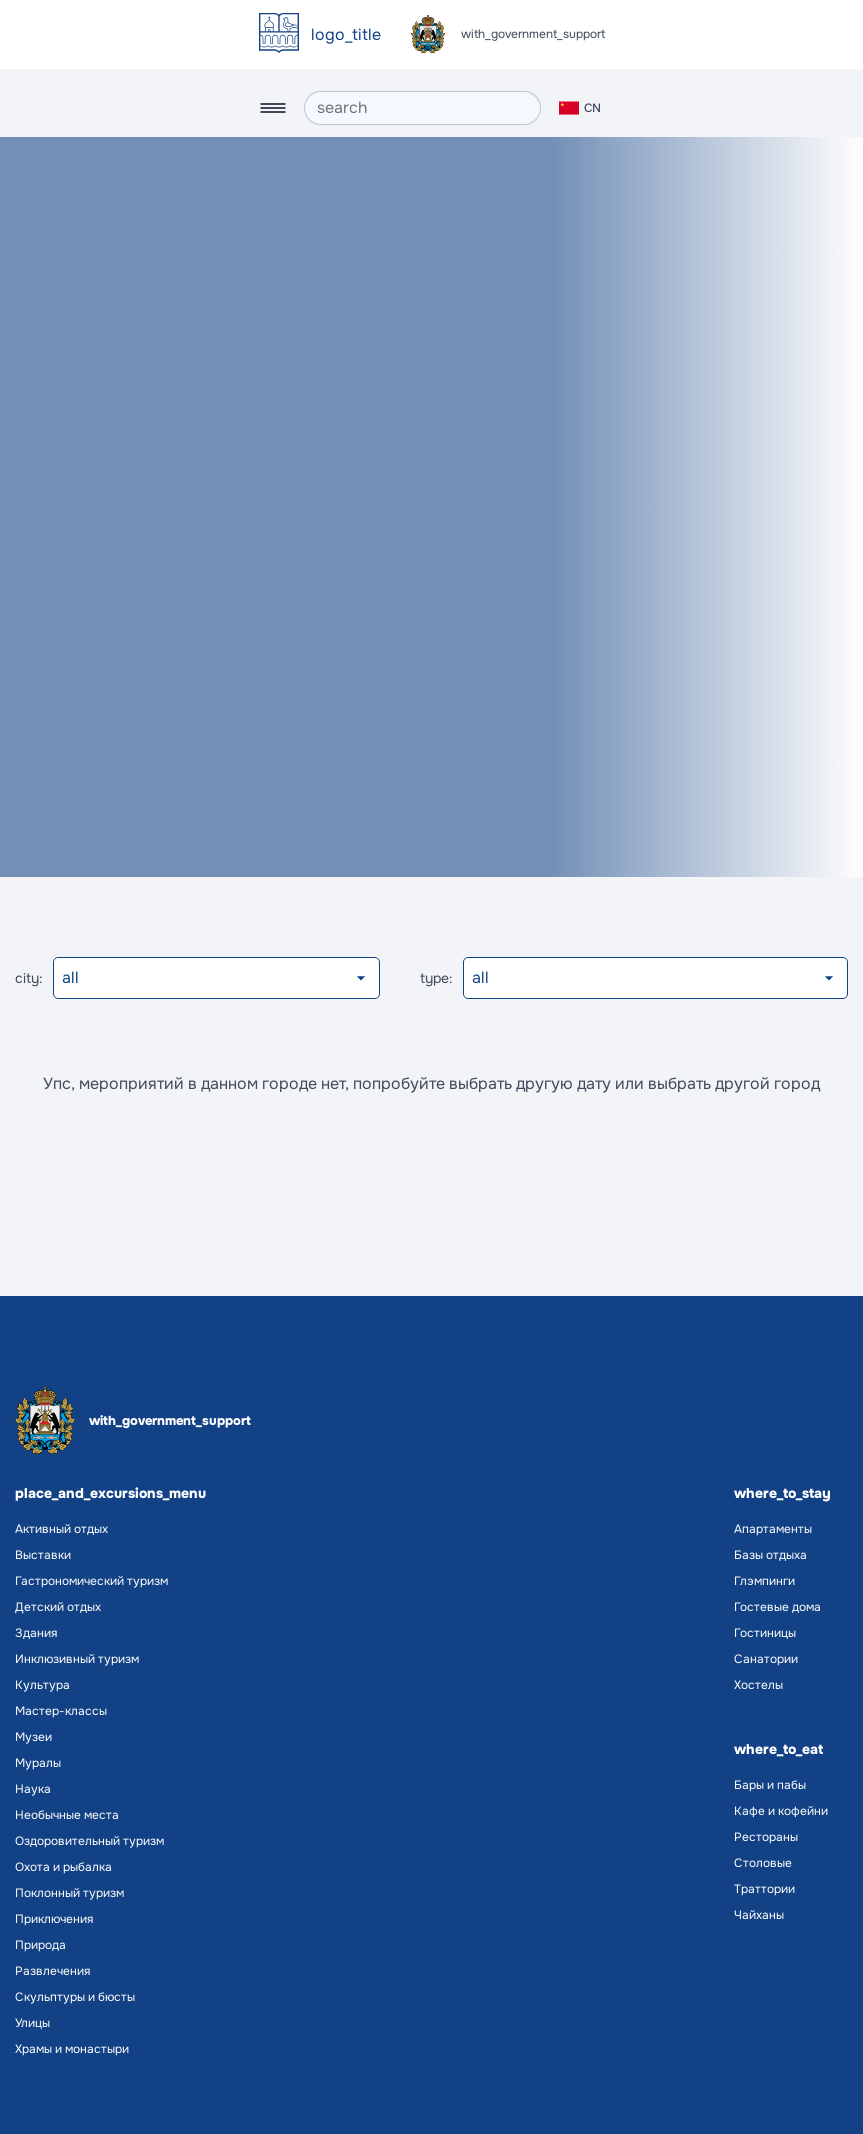 This screenshot has height=2134, width=863. I want to click on Музеи, so click(33, 1737).